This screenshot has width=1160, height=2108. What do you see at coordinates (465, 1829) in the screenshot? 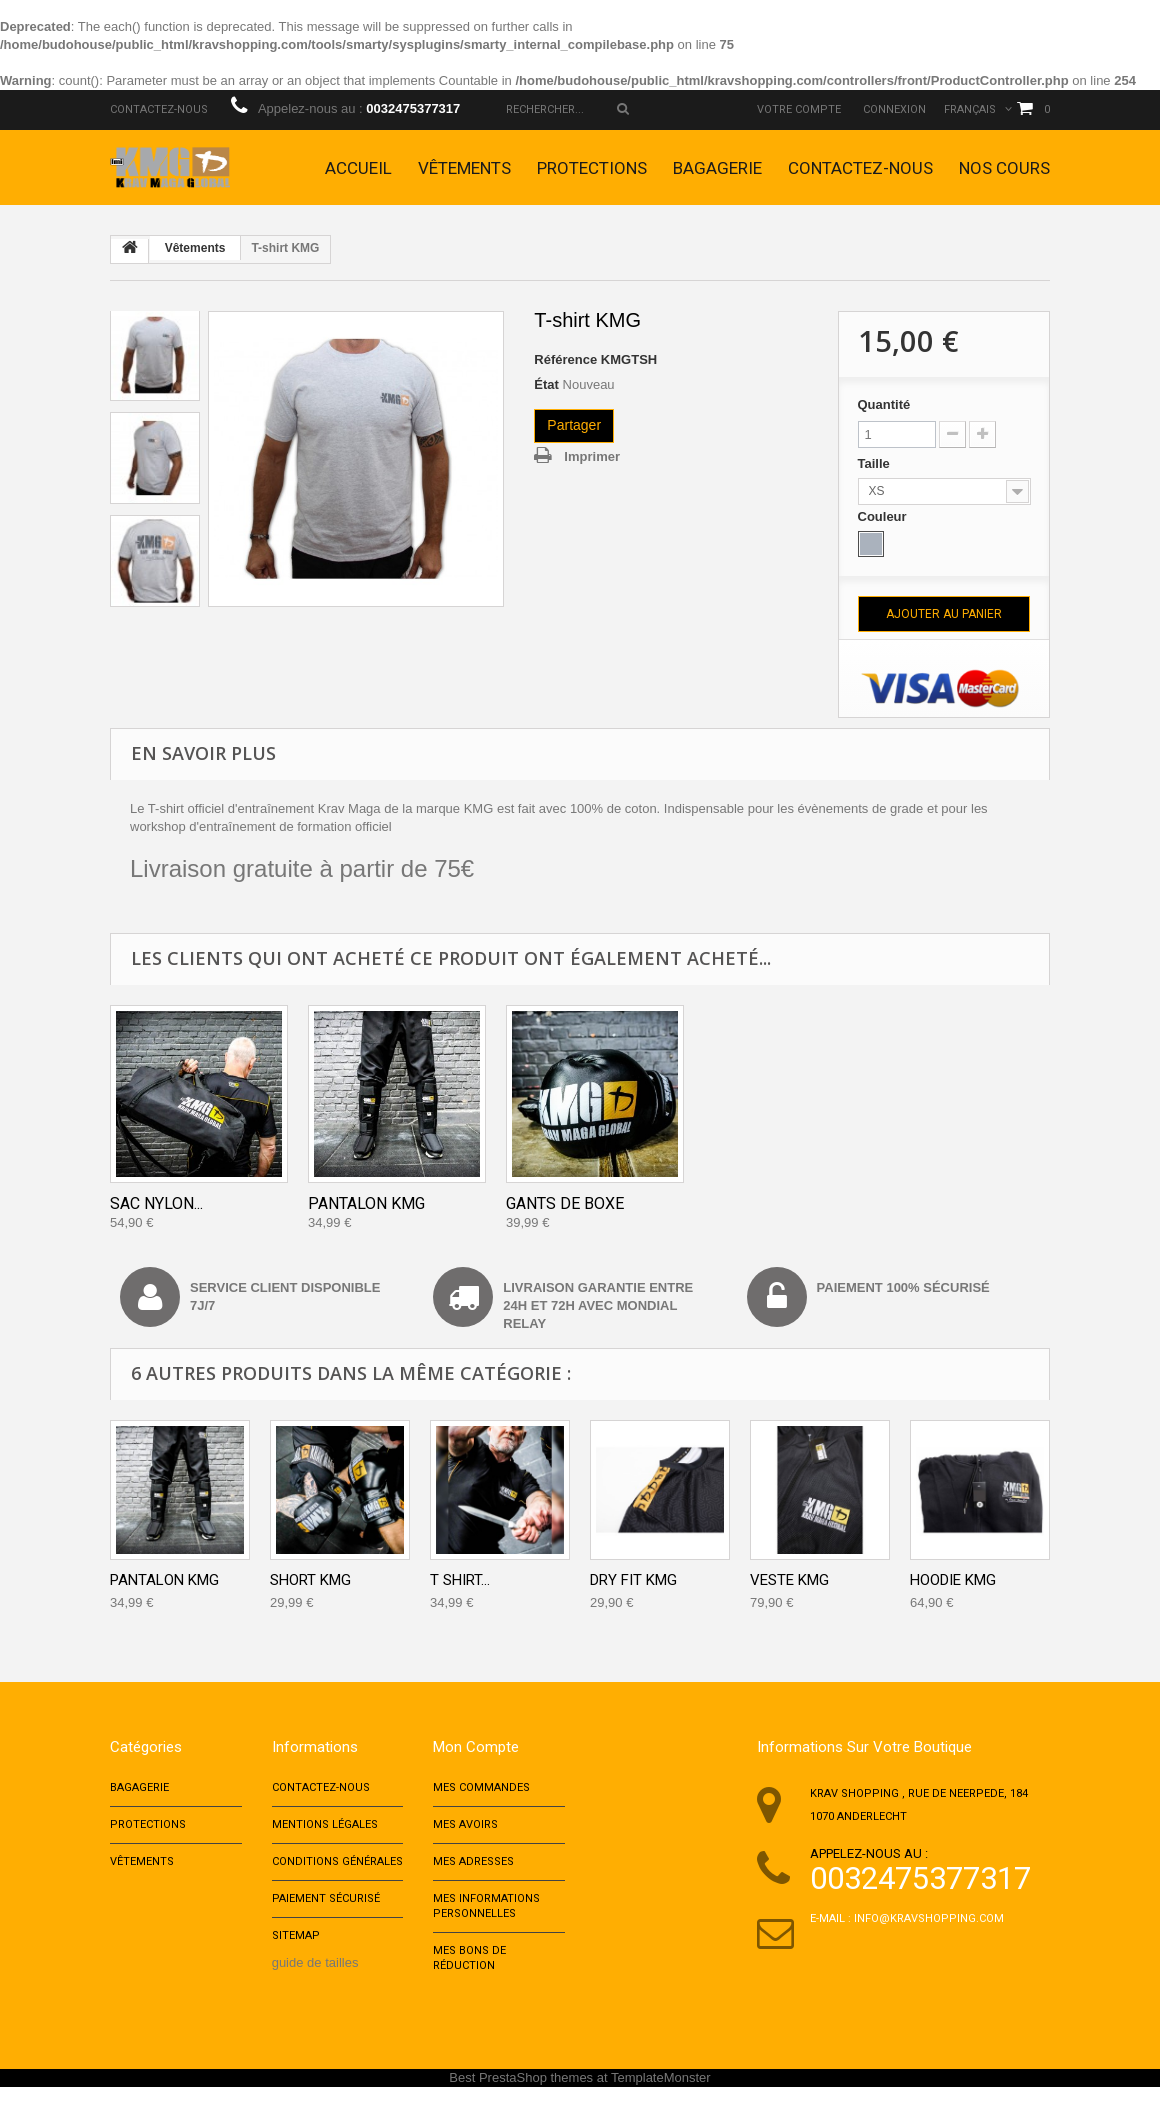
I see `Mes avoirs` at bounding box center [465, 1829].